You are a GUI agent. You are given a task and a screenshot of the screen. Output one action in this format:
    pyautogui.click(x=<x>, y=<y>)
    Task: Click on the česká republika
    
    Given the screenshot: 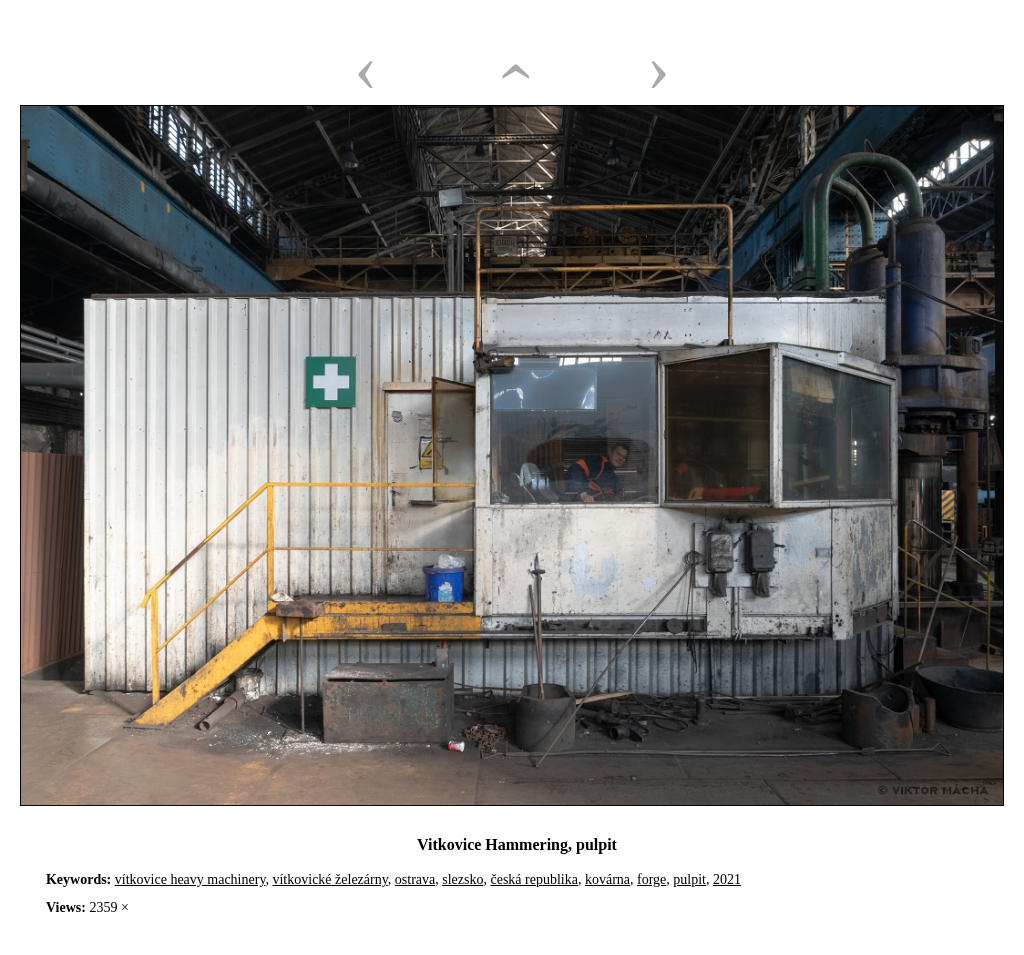 What is the action you would take?
    pyautogui.click(x=533, y=879)
    